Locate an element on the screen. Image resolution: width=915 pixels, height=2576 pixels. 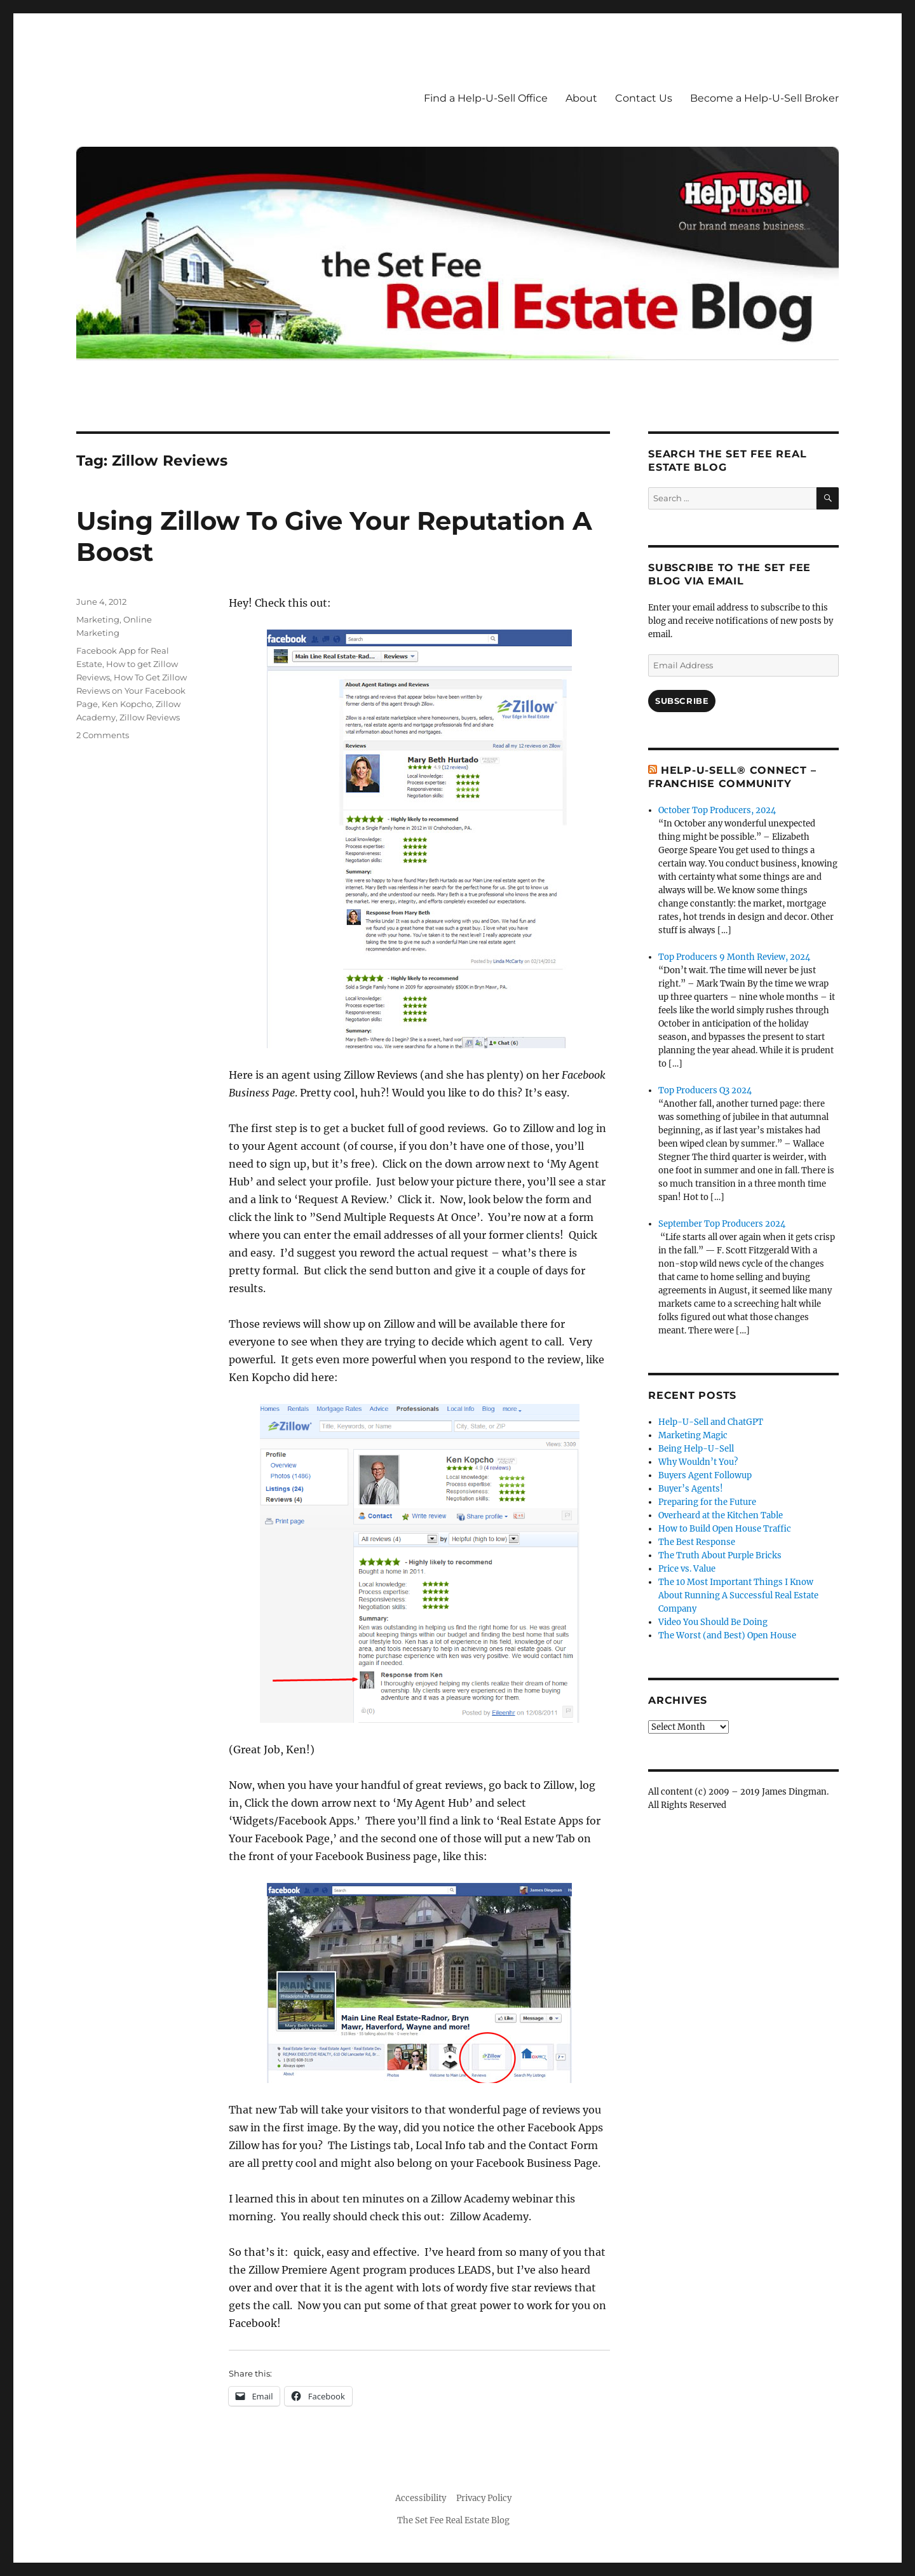
The Set Fee Real Estate Blog is located at coordinates (453, 2520).